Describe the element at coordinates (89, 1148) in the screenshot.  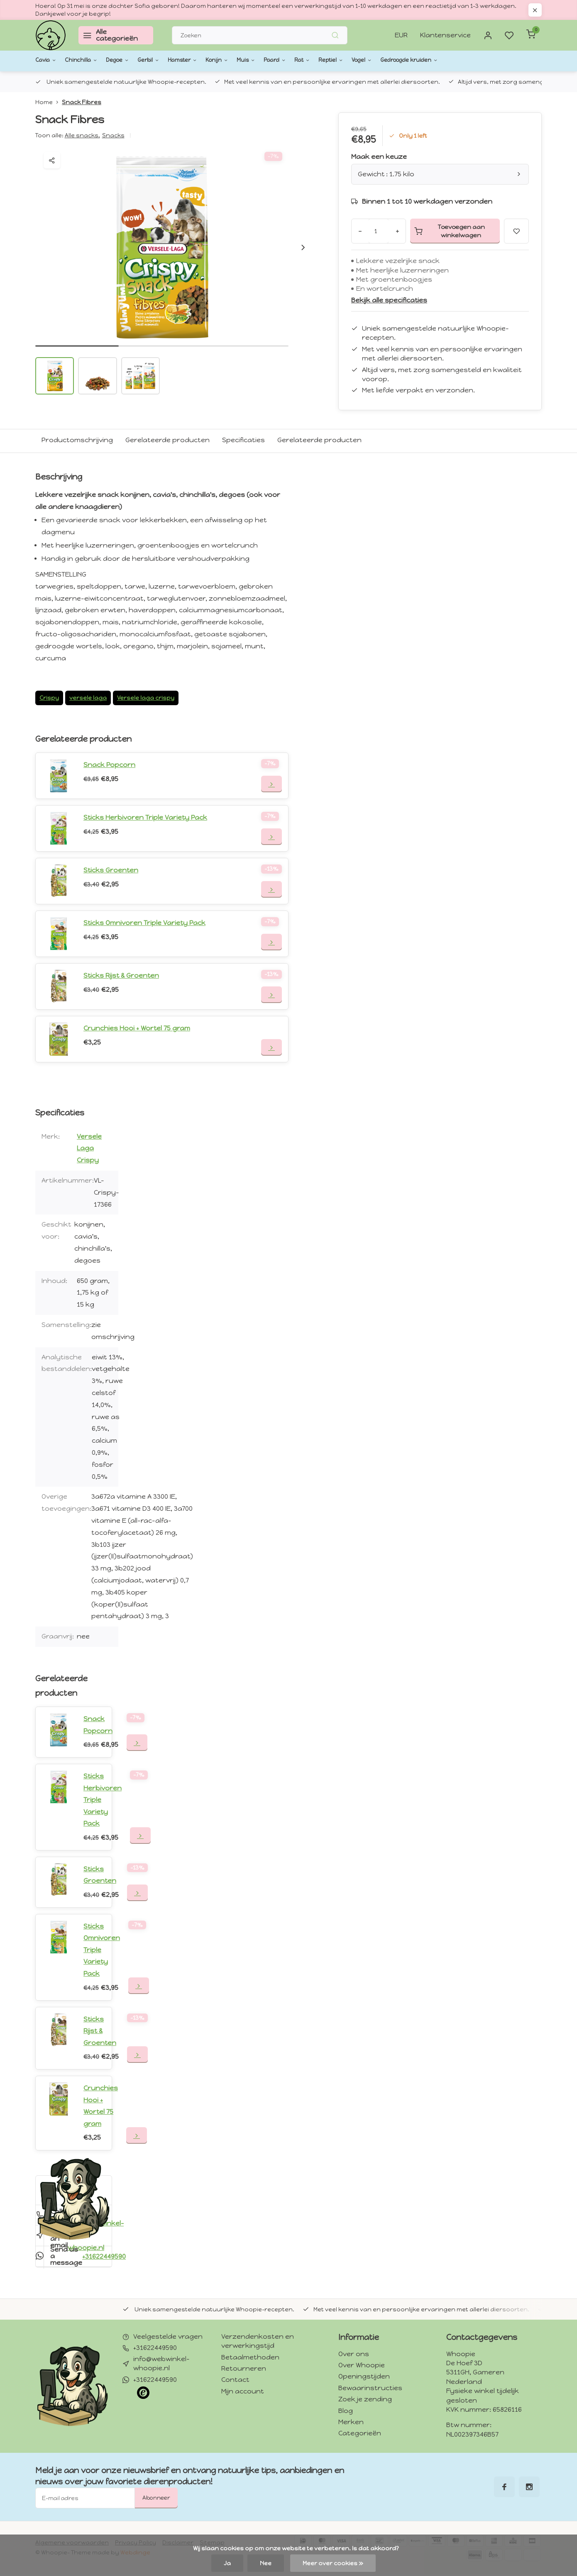
I see `Versele Laga Crispy` at that location.